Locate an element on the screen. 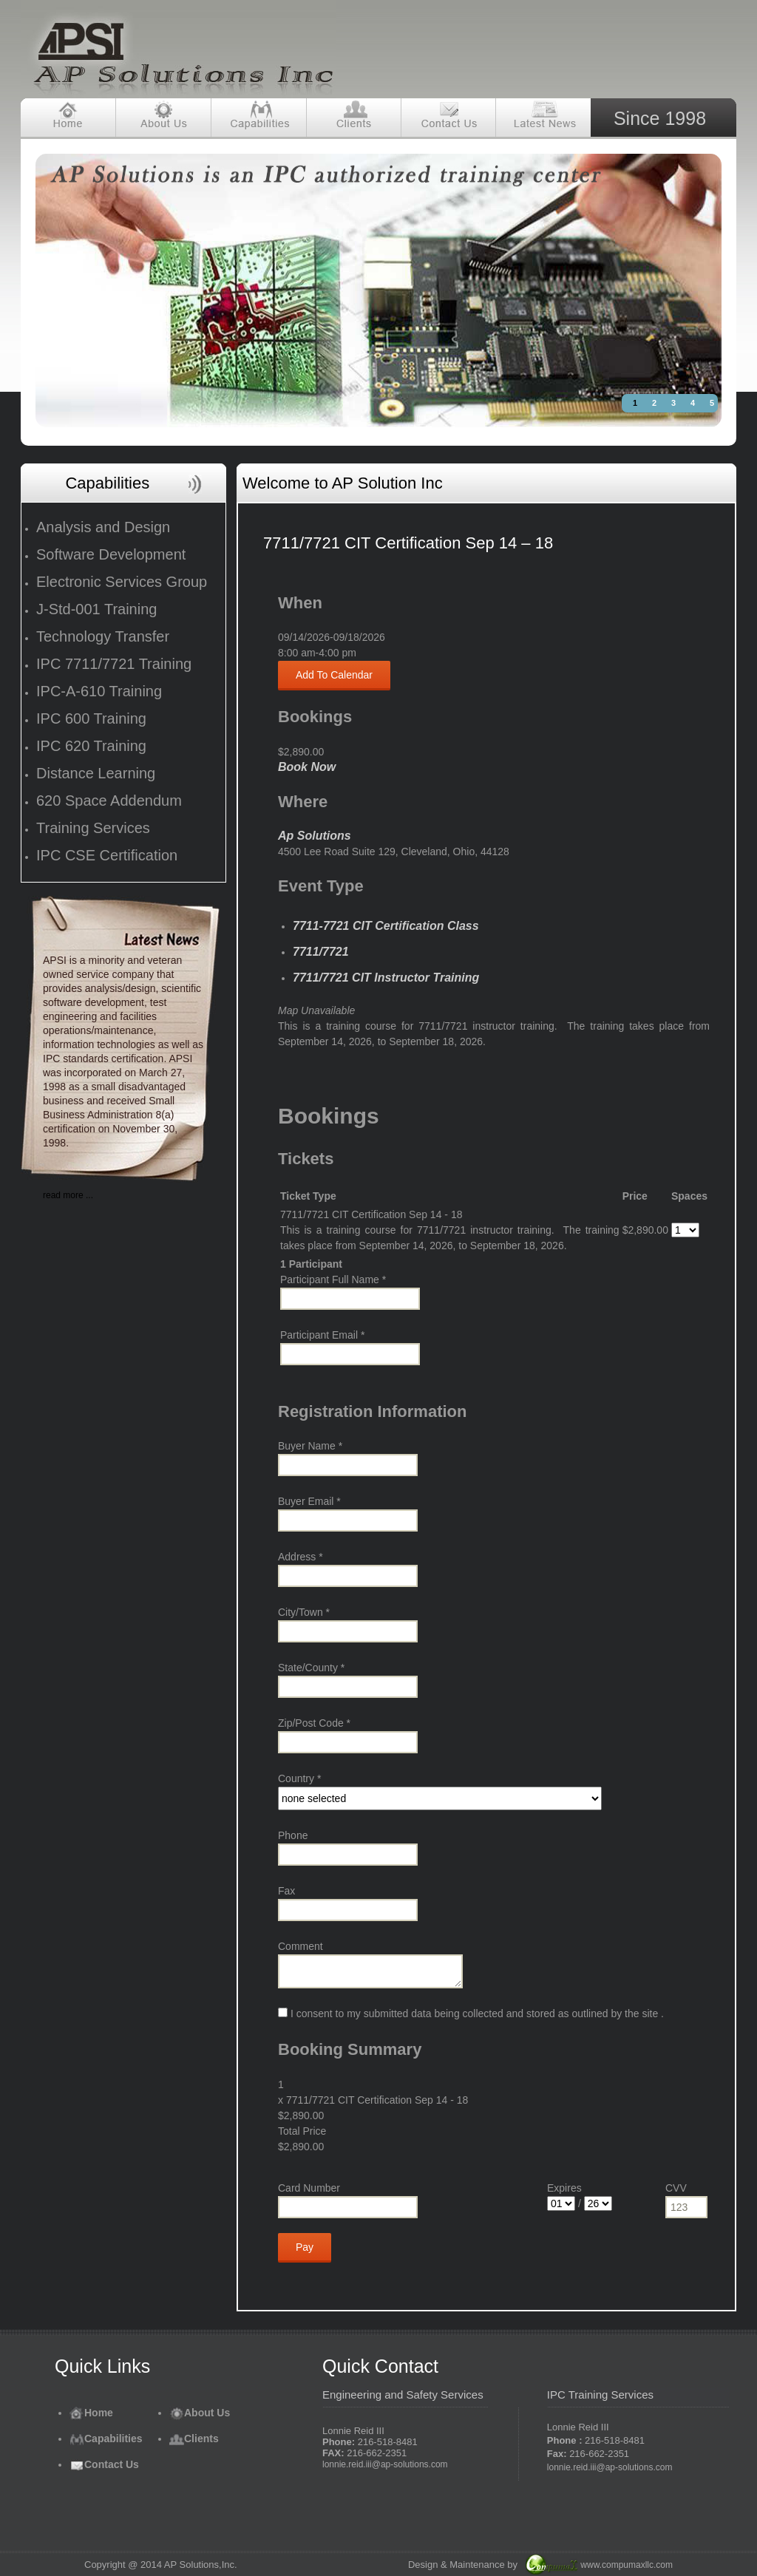 This screenshot has width=757, height=2576. Participant Full Name is located at coordinates (333, 1279).